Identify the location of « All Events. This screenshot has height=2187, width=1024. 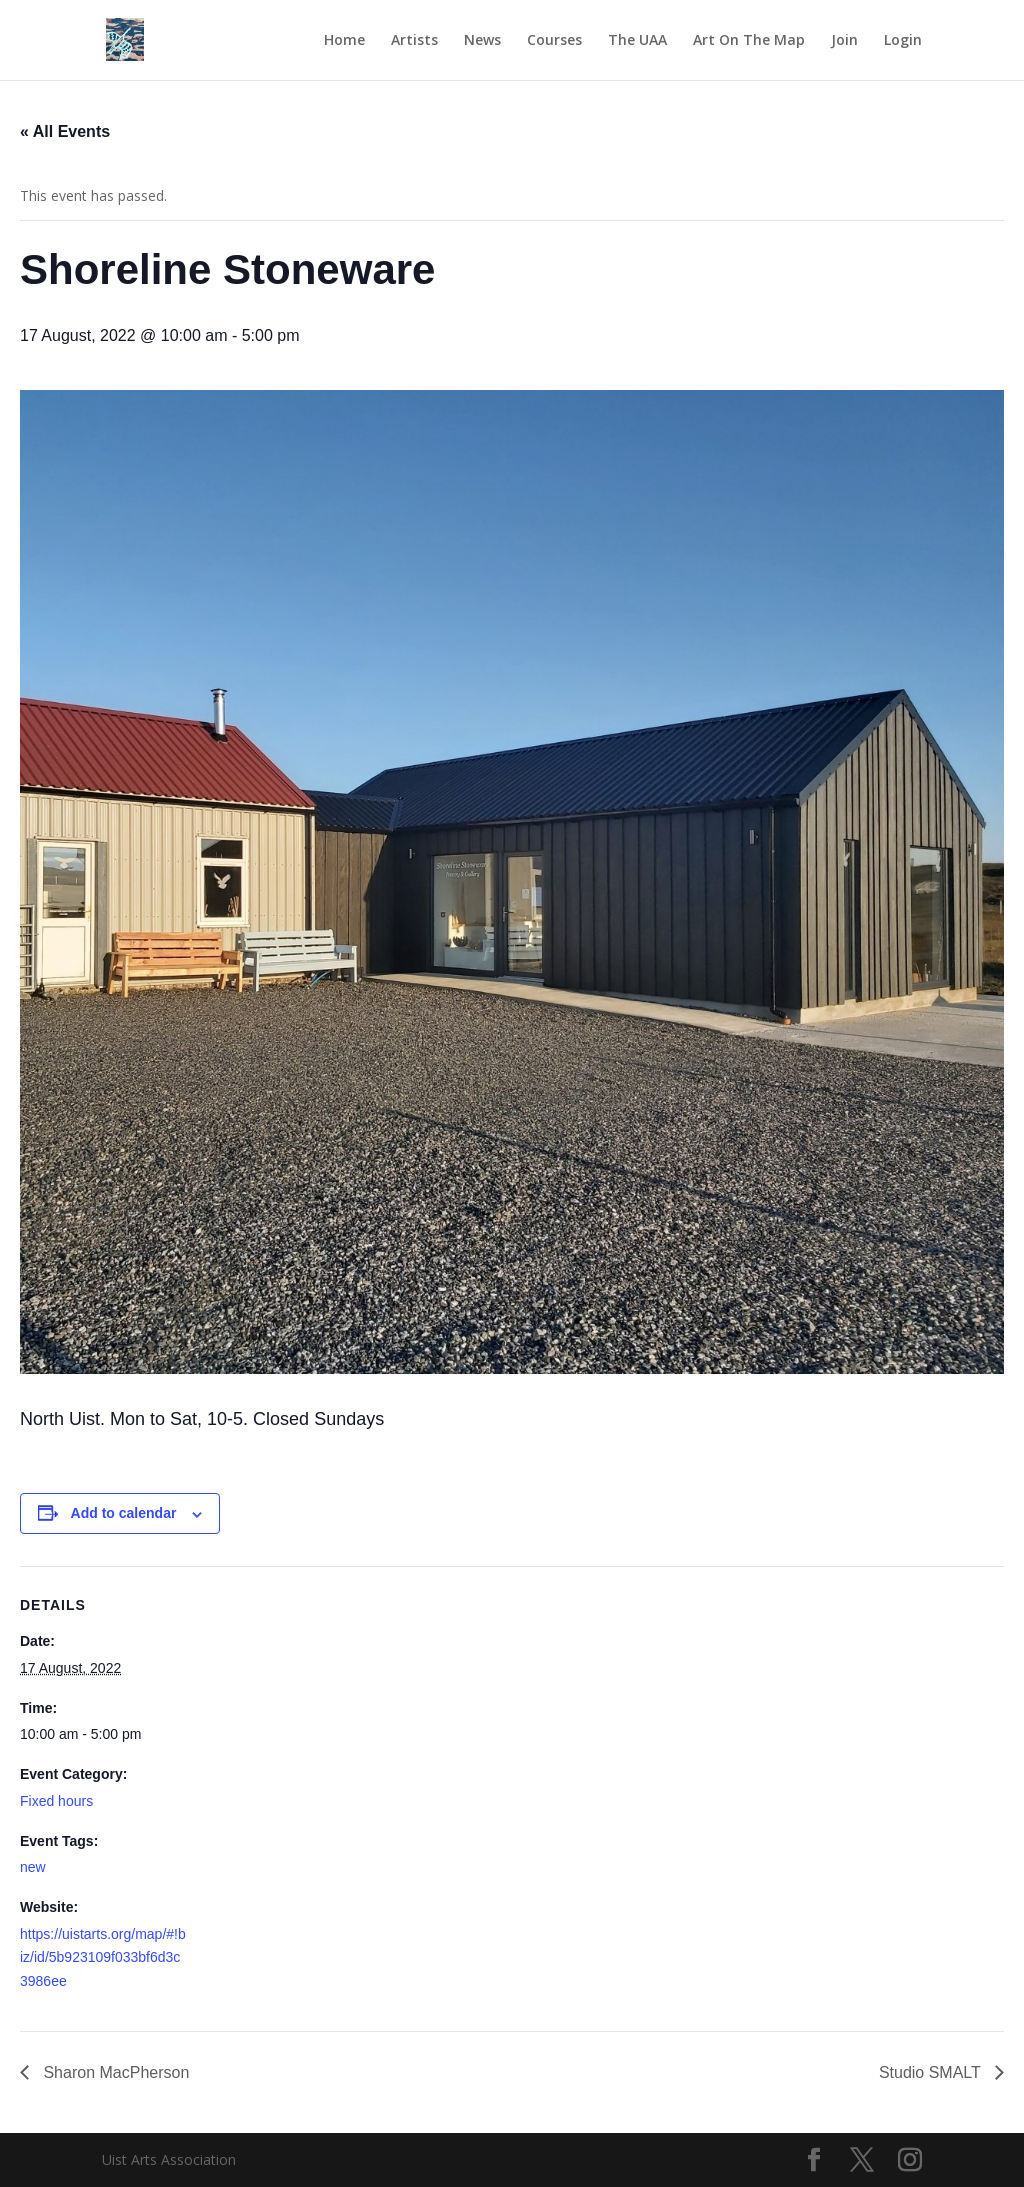
(65, 131).